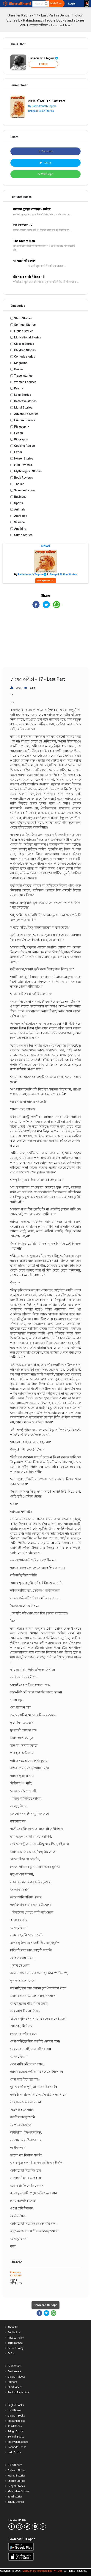 The height and width of the screenshot is (2576, 91). I want to click on Anything, so click(20, 528).